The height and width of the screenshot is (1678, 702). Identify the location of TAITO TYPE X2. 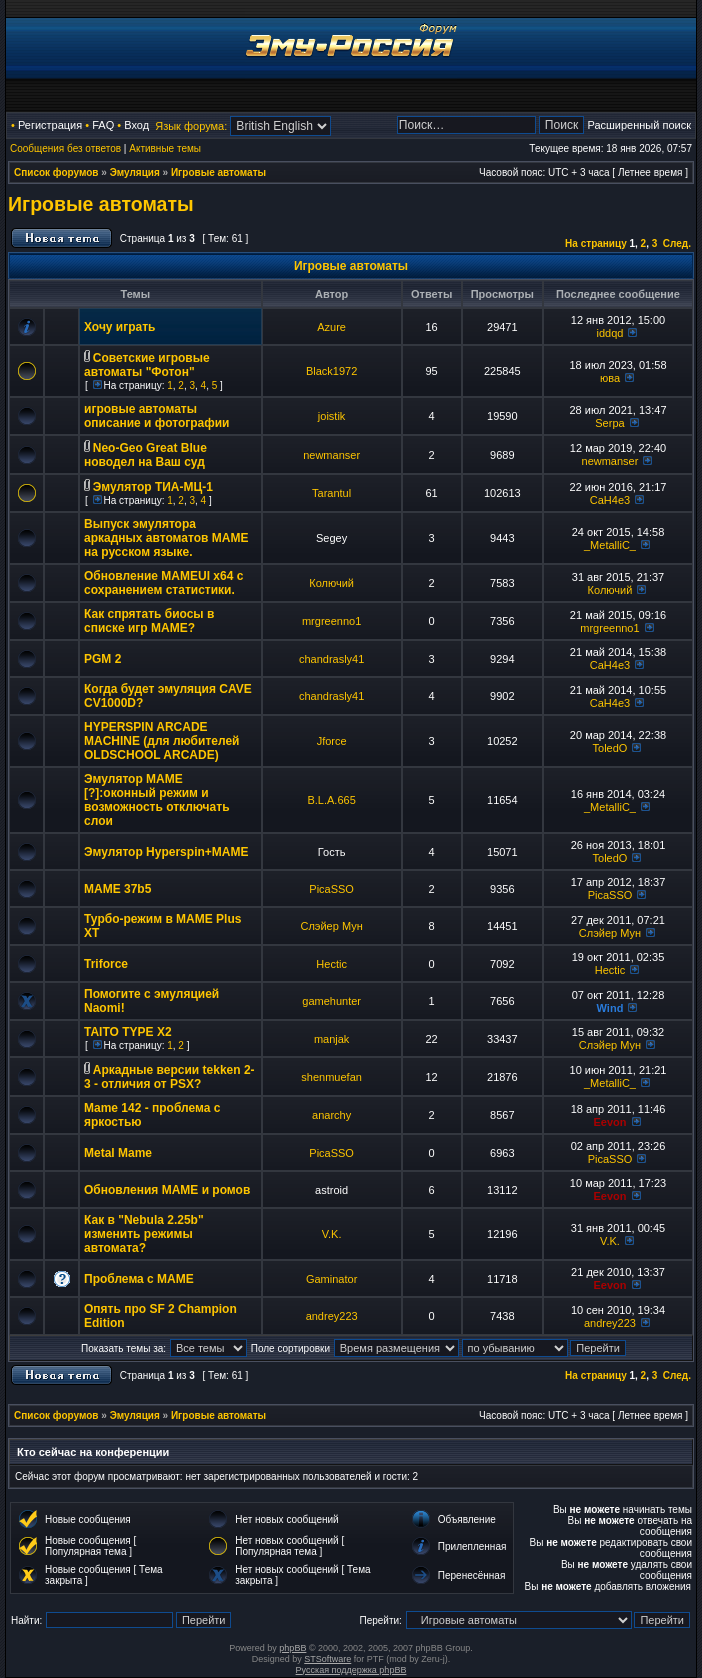
(128, 1032).